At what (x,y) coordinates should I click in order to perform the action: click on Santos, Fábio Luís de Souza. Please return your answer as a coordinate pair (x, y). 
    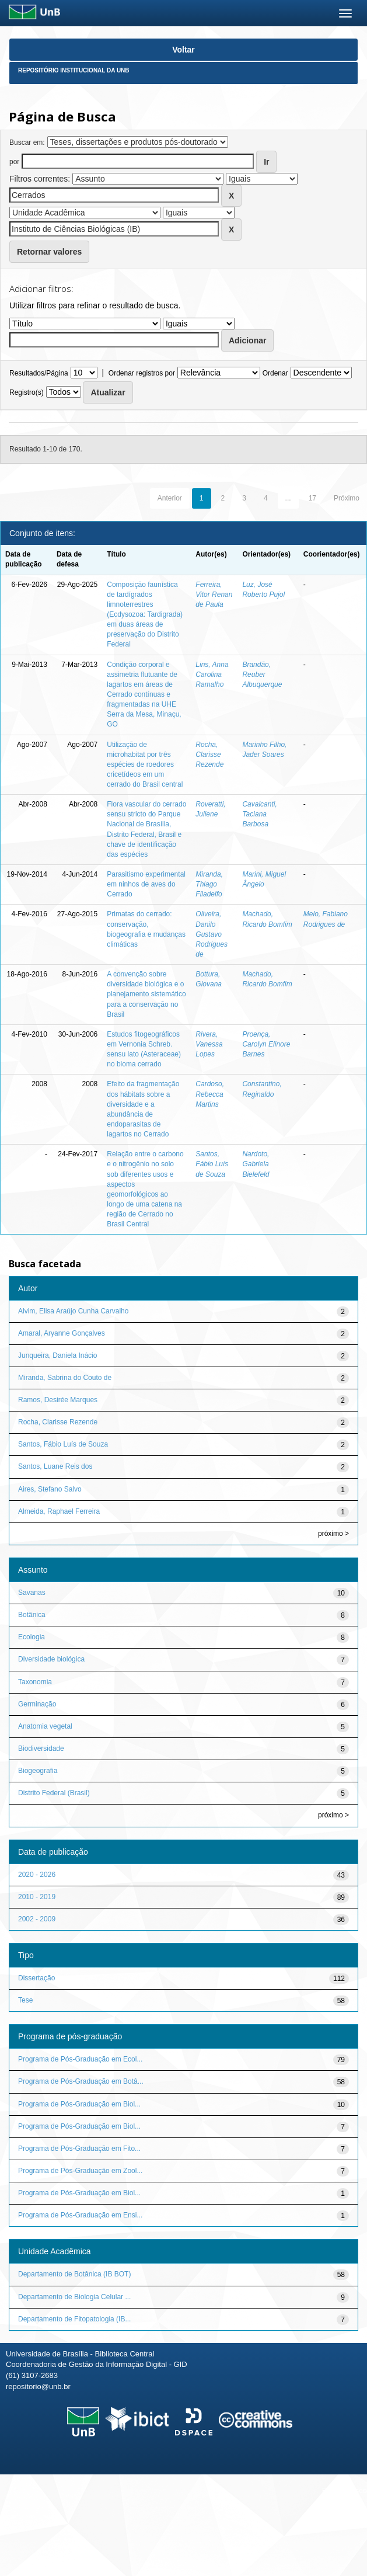
    Looking at the image, I should click on (211, 1164).